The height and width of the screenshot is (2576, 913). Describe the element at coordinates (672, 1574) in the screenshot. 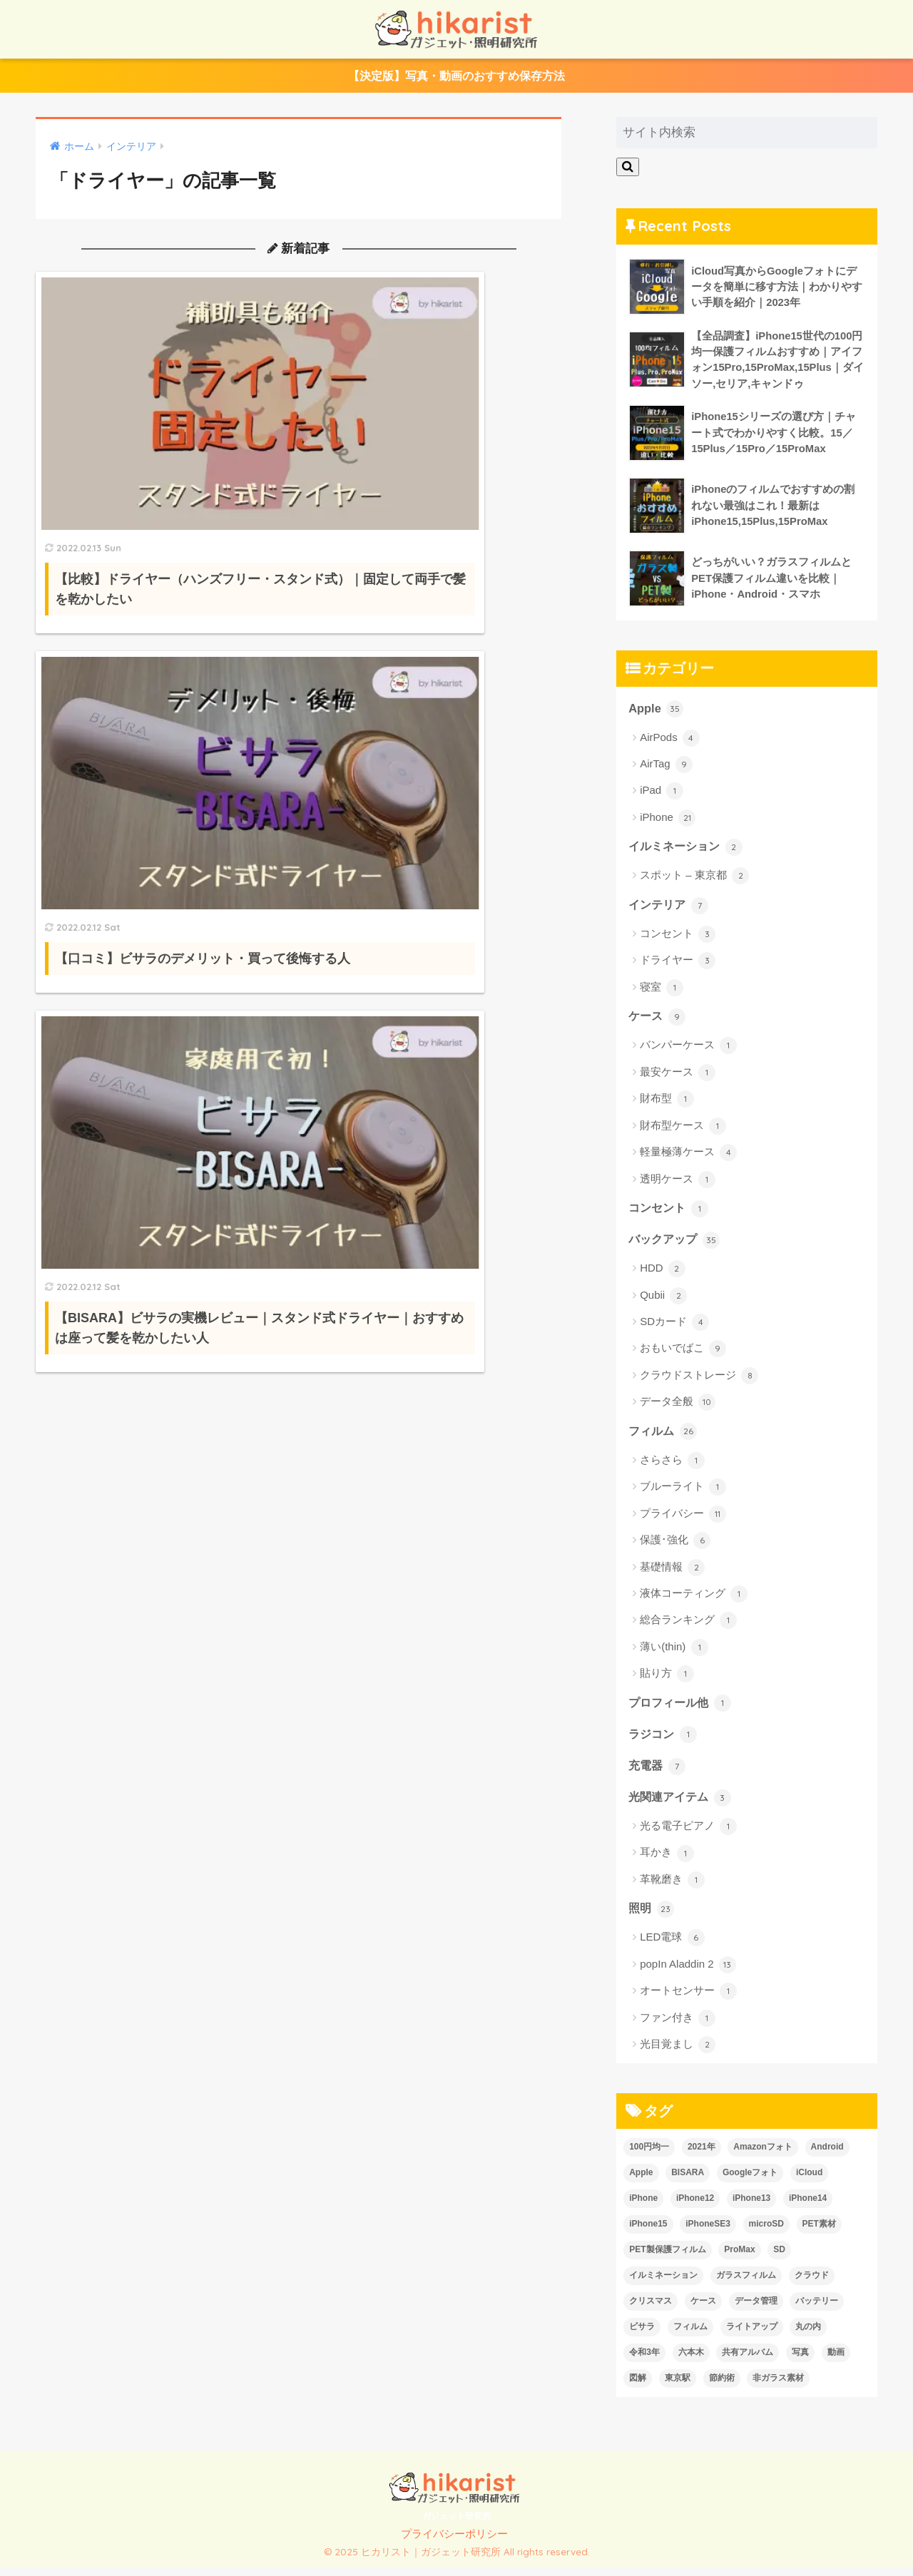

I see `基礎情報` at that location.